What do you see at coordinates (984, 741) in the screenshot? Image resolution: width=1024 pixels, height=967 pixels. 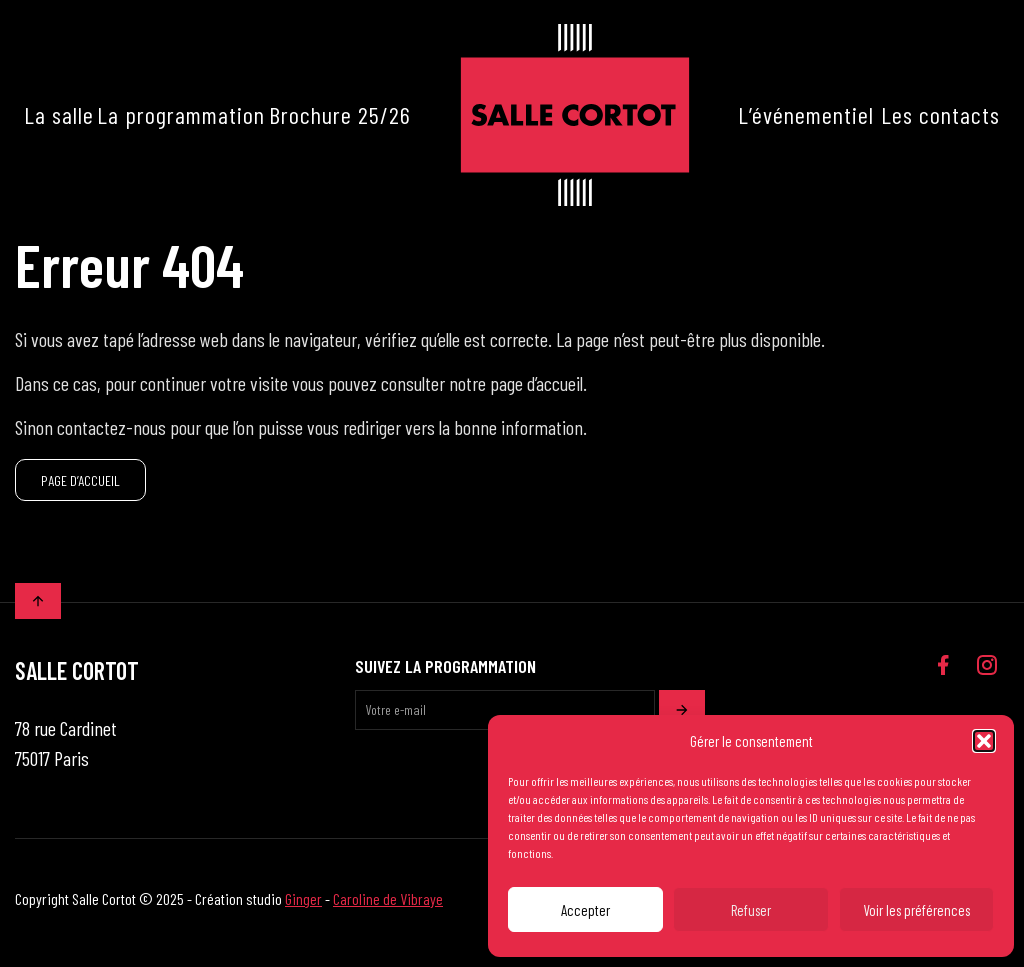 I see `[button]` at bounding box center [984, 741].